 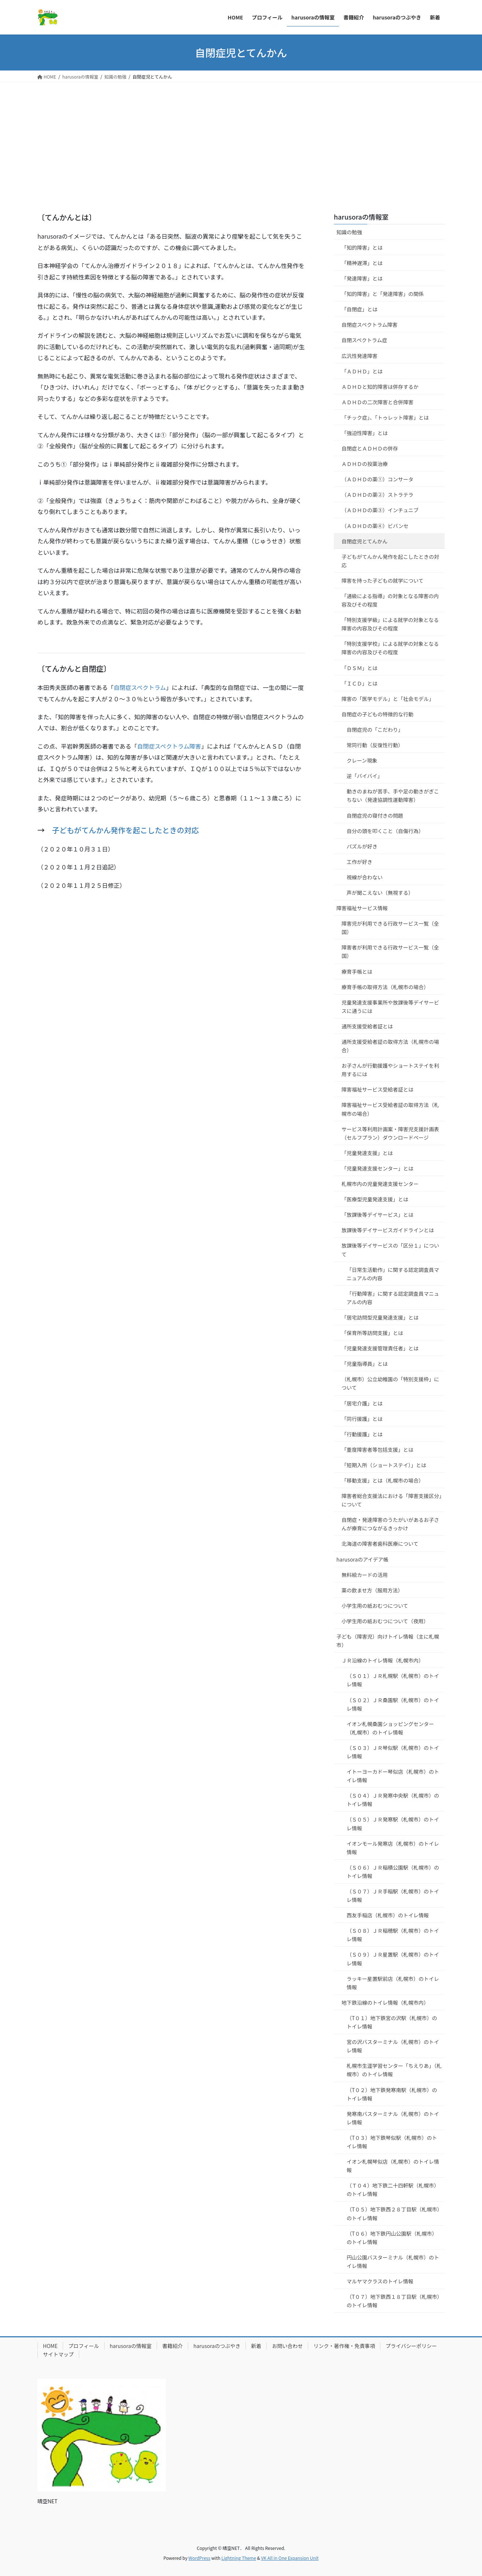 I want to click on （T０３）地下鉄琴似駅（札幌市）のトイレ情報, so click(x=392, y=2142).